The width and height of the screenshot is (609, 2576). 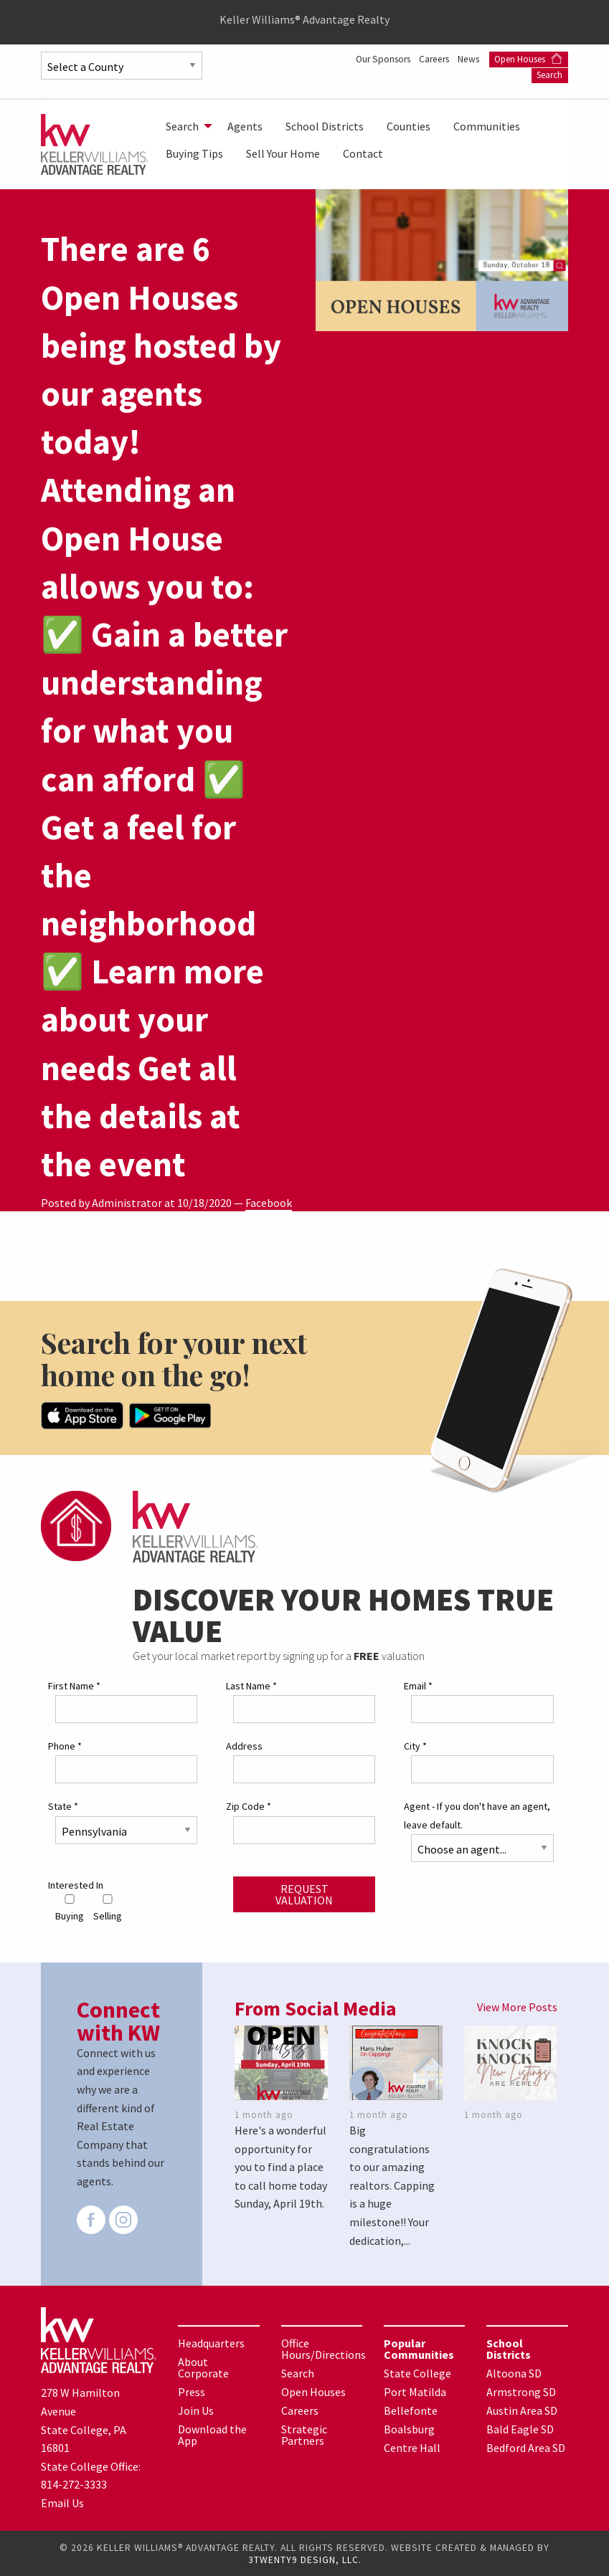 I want to click on Our Sponsors, so click(x=374, y=58).